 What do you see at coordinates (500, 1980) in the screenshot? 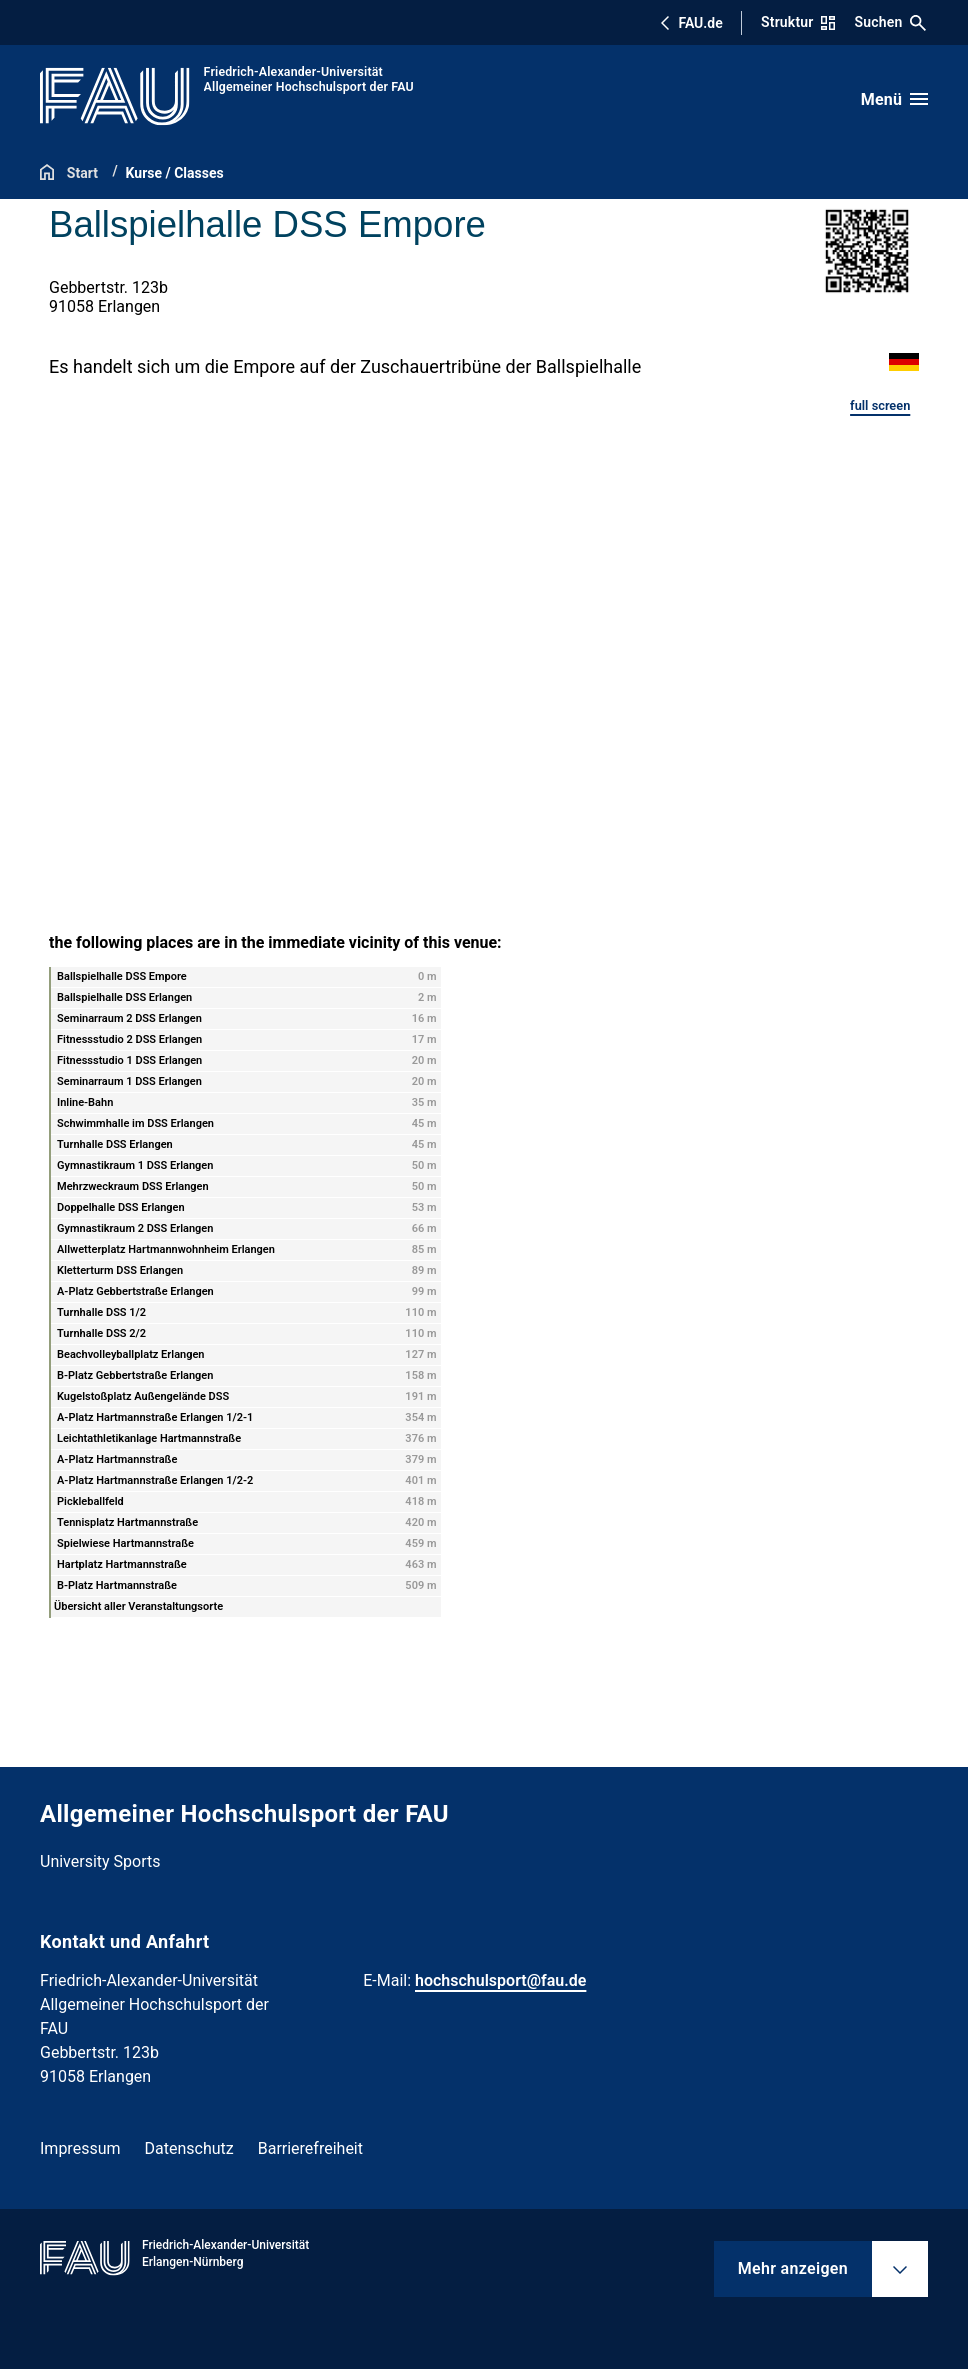
I see `hochschulsport@fau.de` at bounding box center [500, 1980].